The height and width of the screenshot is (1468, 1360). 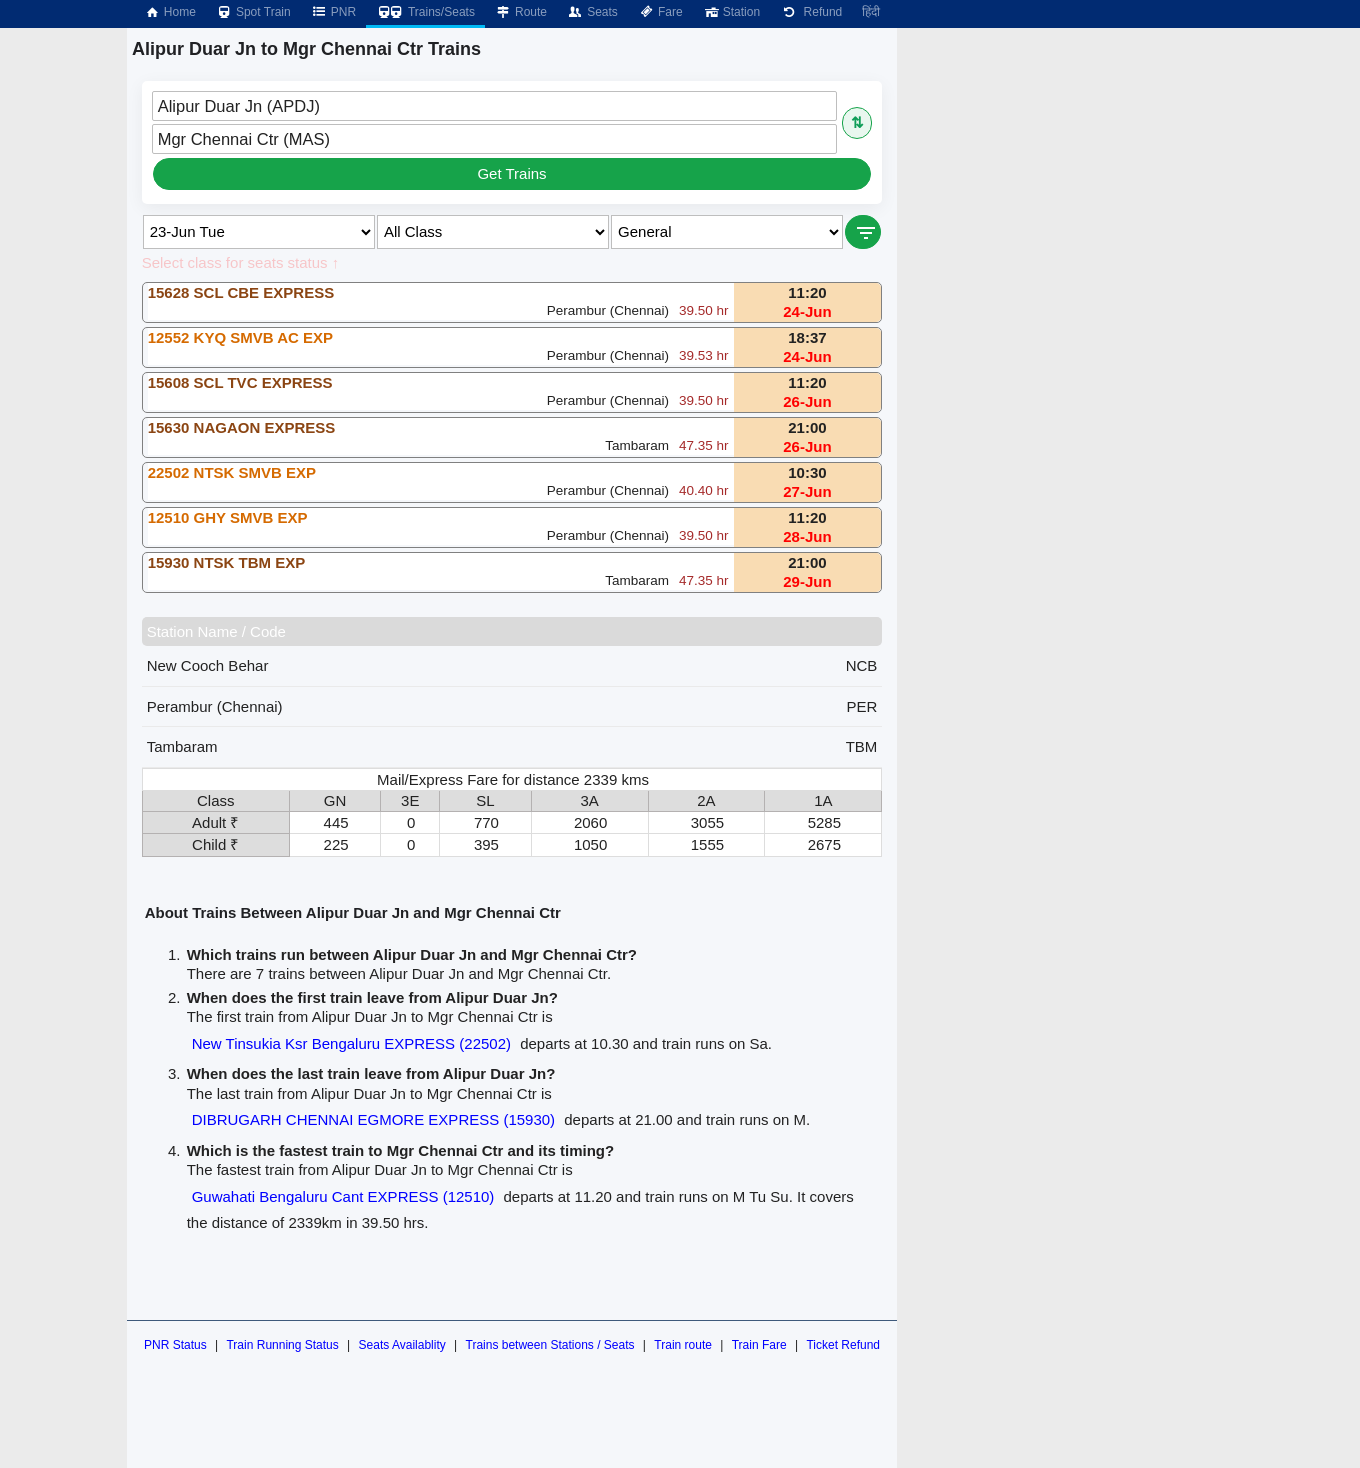 What do you see at coordinates (871, 12) in the screenshot?
I see `हिंदी` at bounding box center [871, 12].